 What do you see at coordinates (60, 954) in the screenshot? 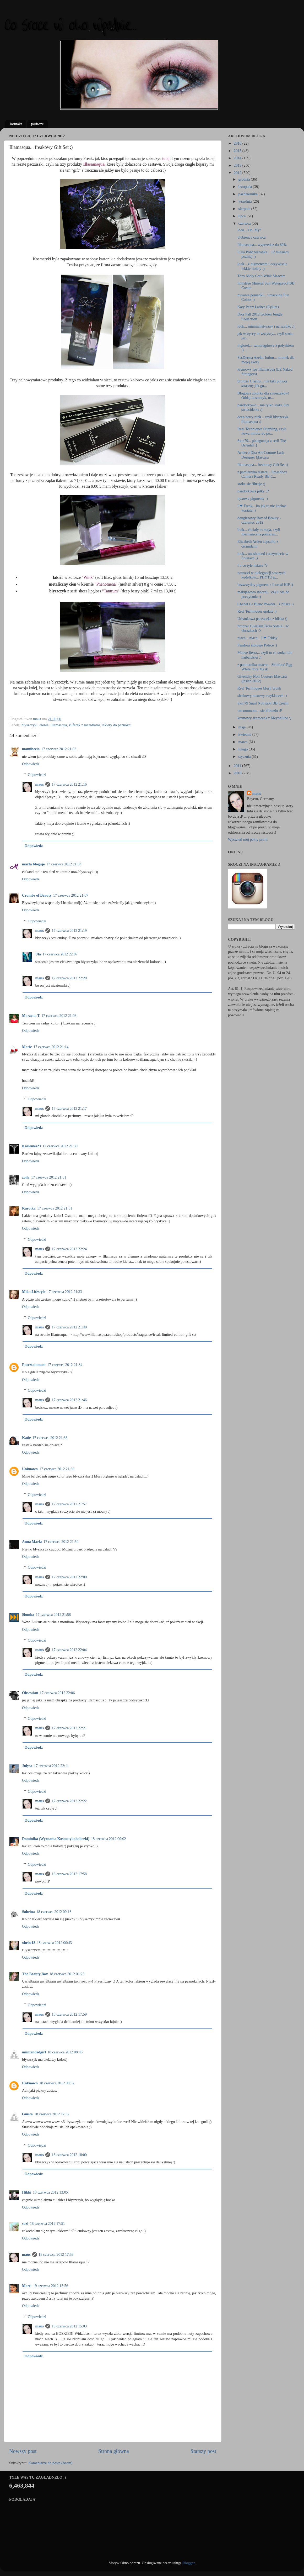
I see `17 czerwca 2012 22:07` at bounding box center [60, 954].